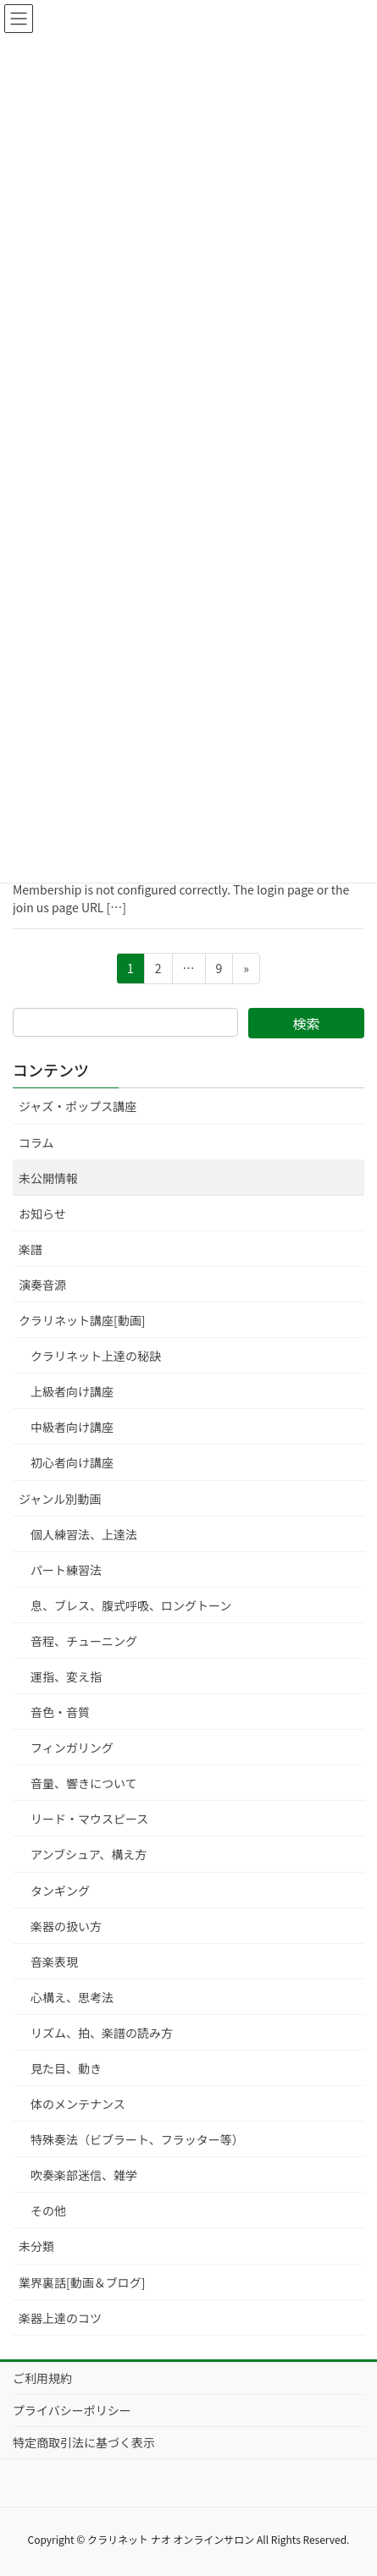 This screenshot has height=2576, width=377. Describe the element at coordinates (72, 1426) in the screenshot. I see `中級者向け講座` at that location.